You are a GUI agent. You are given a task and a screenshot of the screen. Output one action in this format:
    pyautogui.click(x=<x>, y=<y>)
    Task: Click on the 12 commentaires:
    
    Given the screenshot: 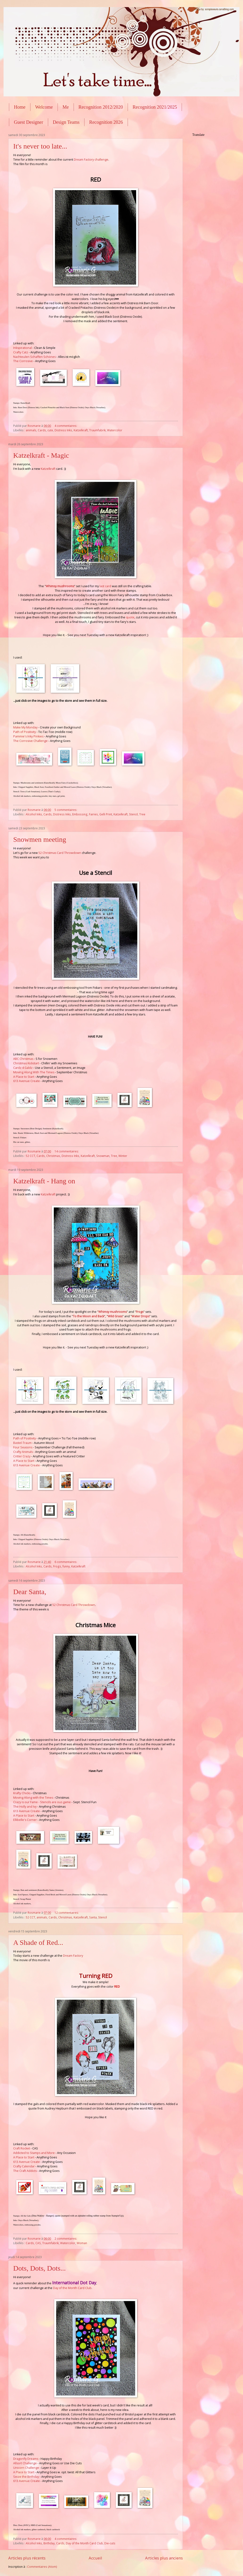 What is the action you would take?
    pyautogui.click(x=67, y=1913)
    